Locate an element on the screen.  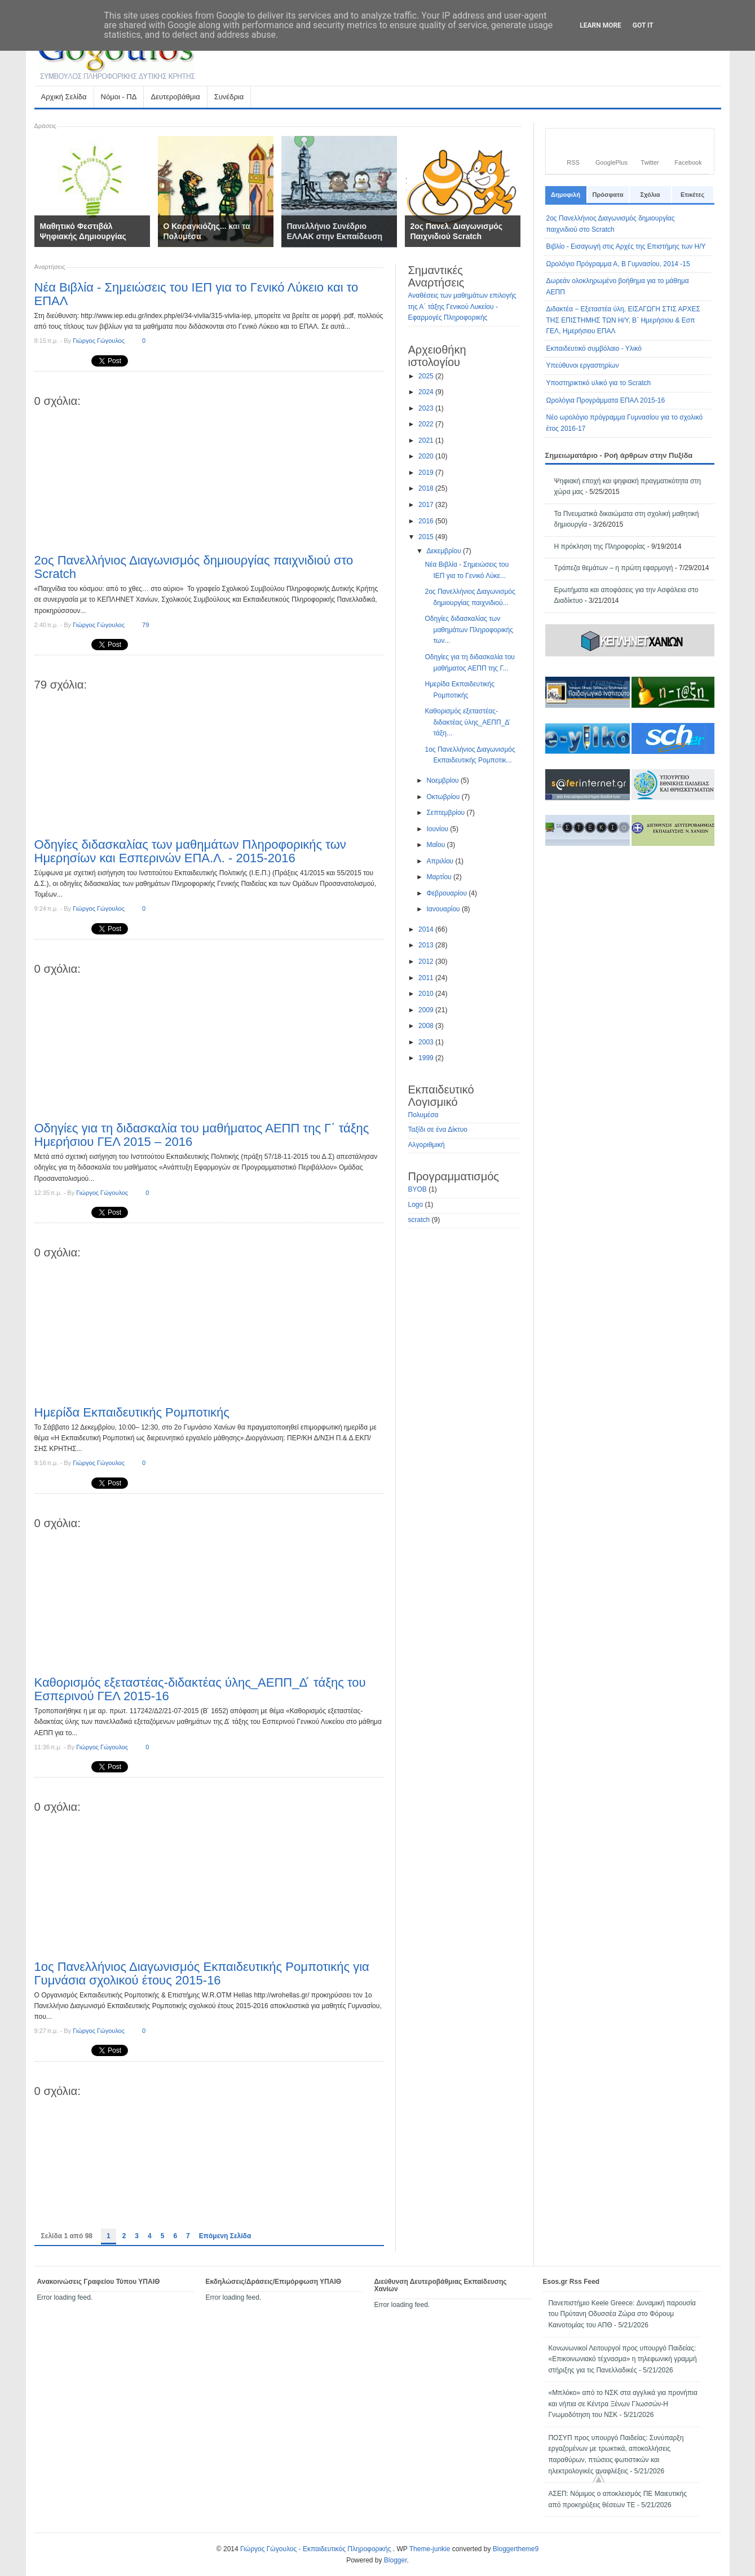
Ημερίδα Εκπαιδευτικής Ρομποτικής is located at coordinates (131, 1412).